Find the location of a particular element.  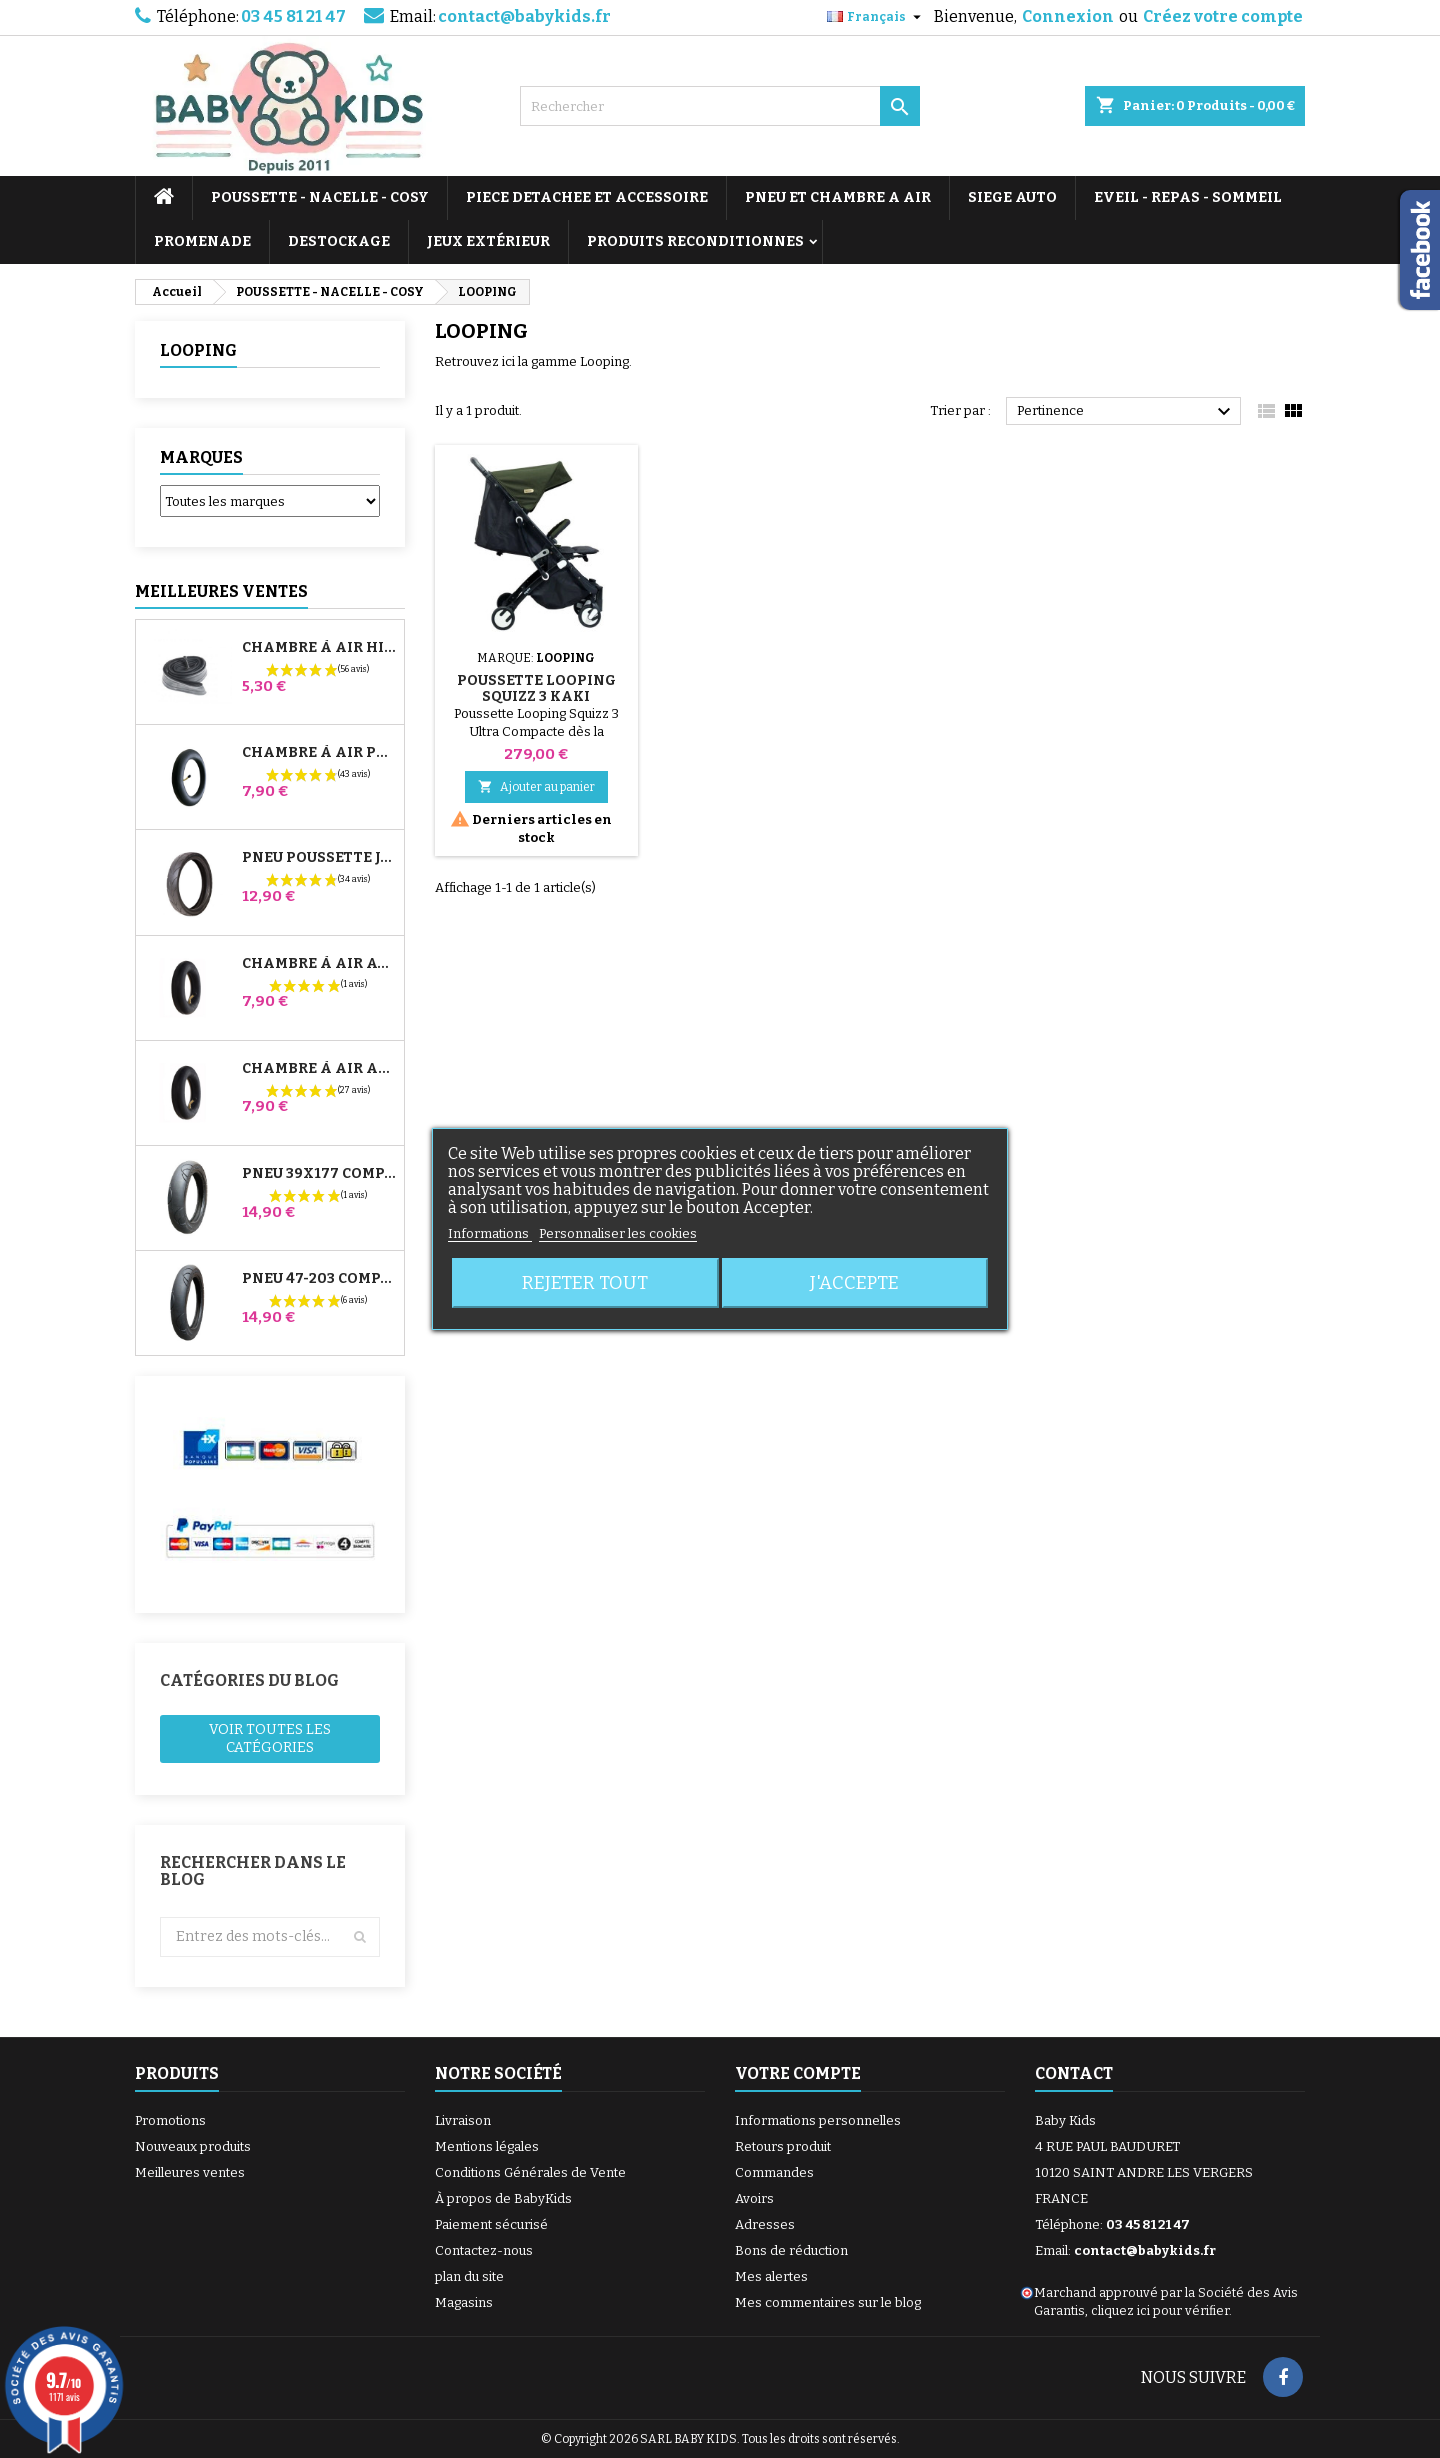

Informations personnelles is located at coordinates (818, 2120).